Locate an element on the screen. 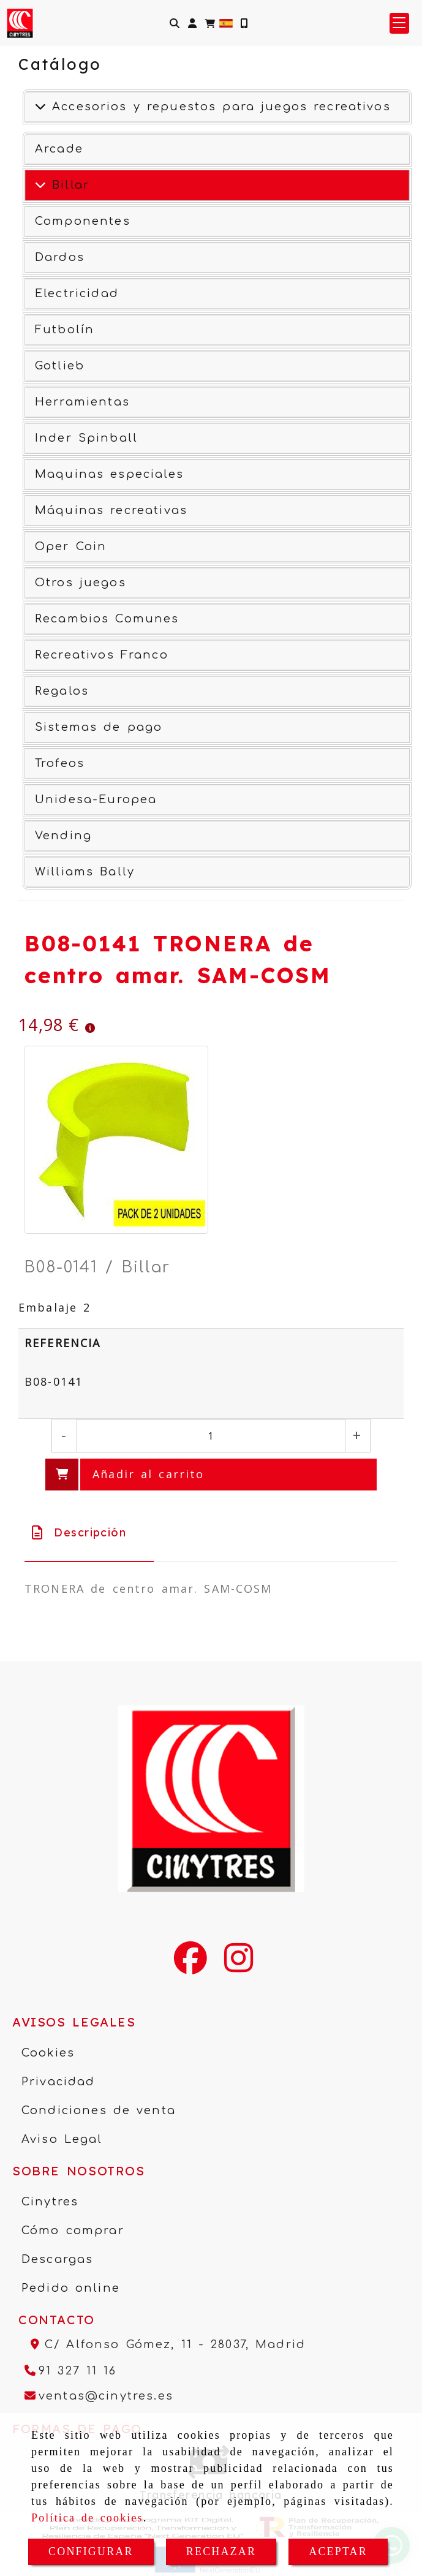 Image resolution: width=422 pixels, height=2576 pixels. Recreativos Franco is located at coordinates (101, 655).